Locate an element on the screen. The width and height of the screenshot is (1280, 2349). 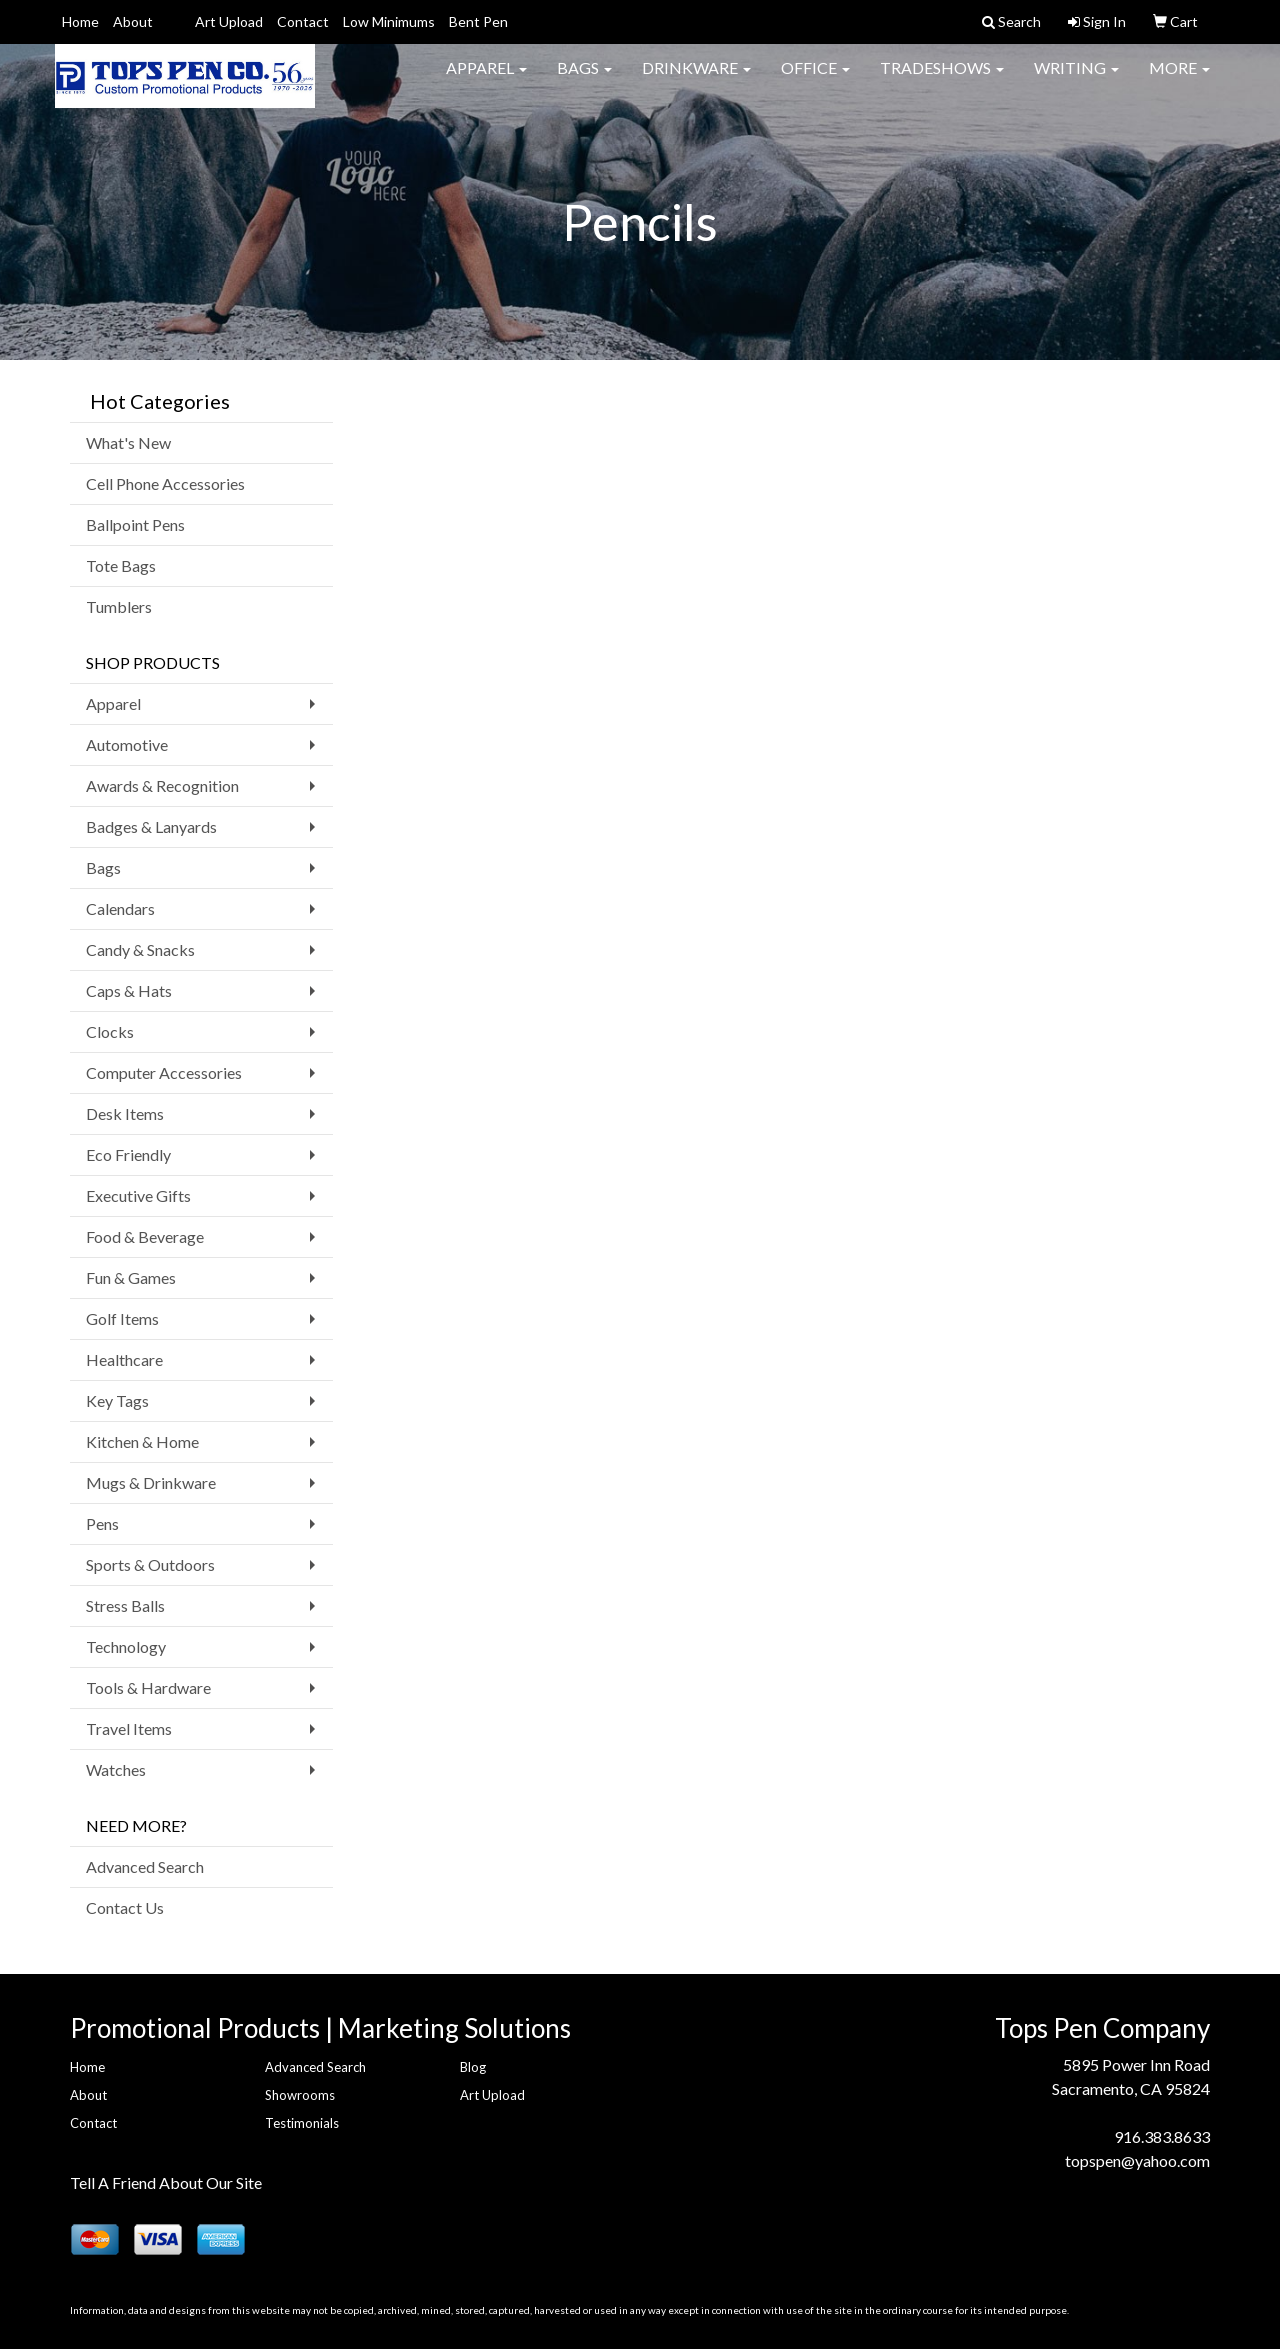
Cell Phone Accessories is located at coordinates (165, 483).